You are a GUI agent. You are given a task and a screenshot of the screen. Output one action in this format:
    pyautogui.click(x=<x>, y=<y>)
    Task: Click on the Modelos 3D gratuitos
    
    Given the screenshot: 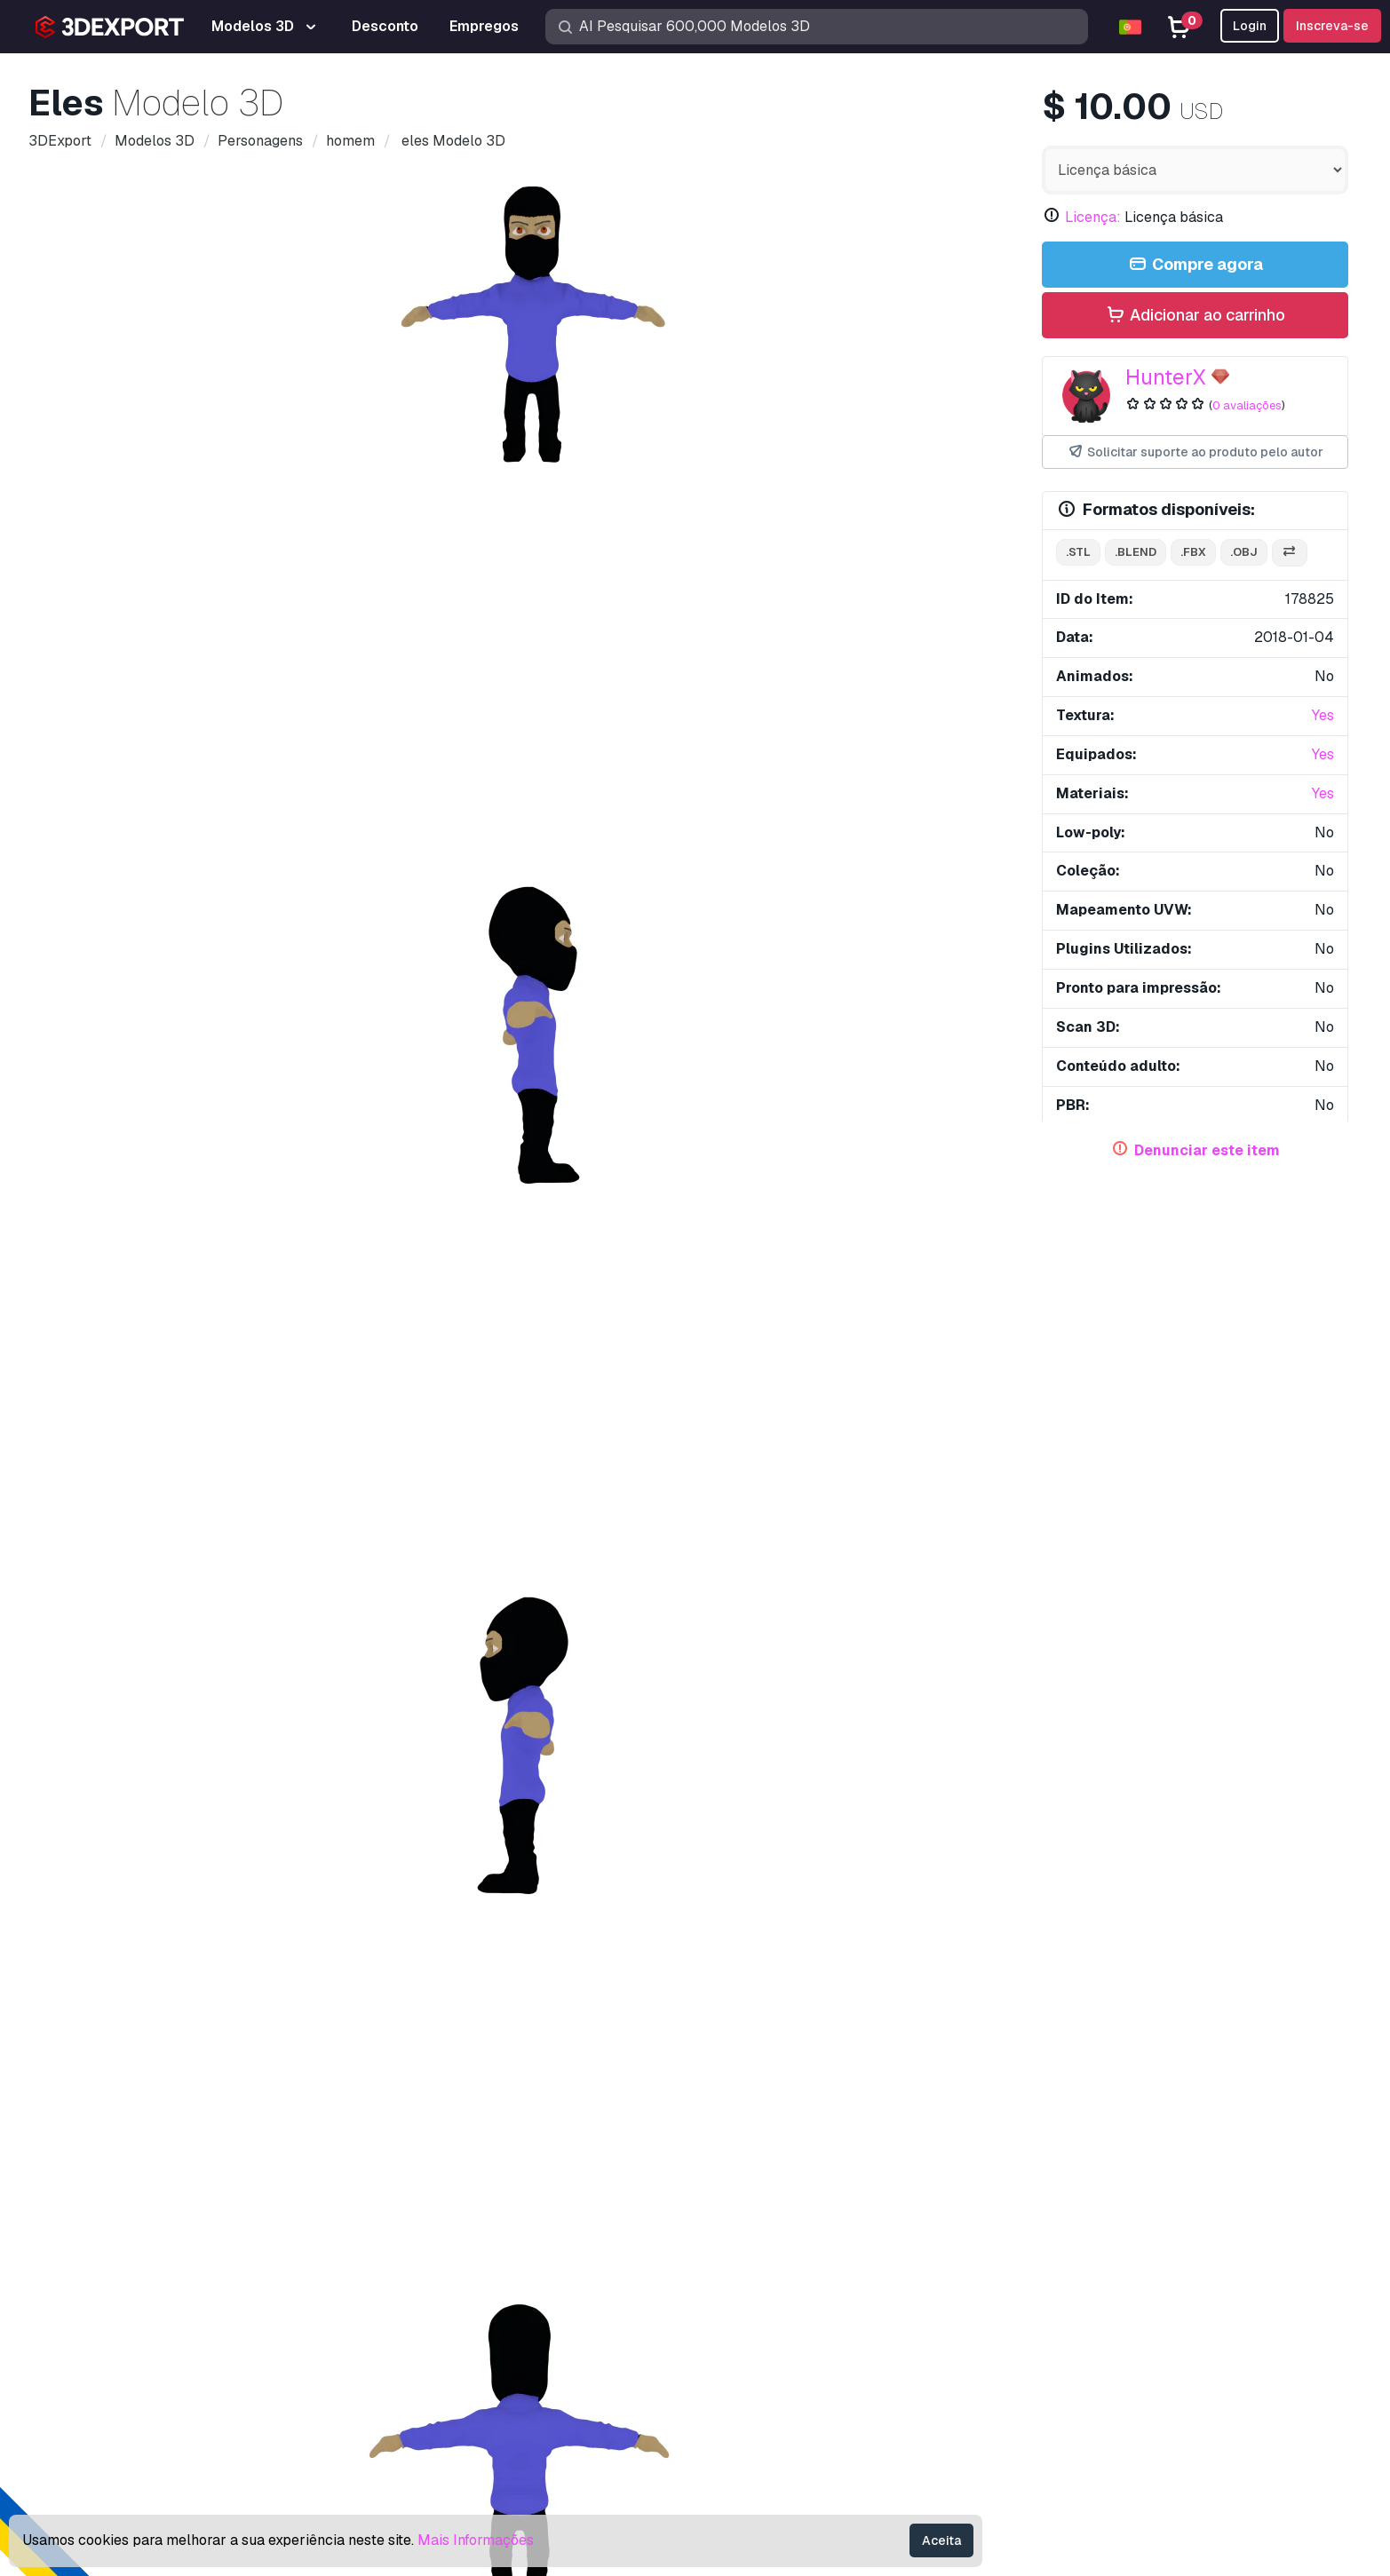 What is the action you would take?
    pyautogui.click(x=777, y=2286)
    